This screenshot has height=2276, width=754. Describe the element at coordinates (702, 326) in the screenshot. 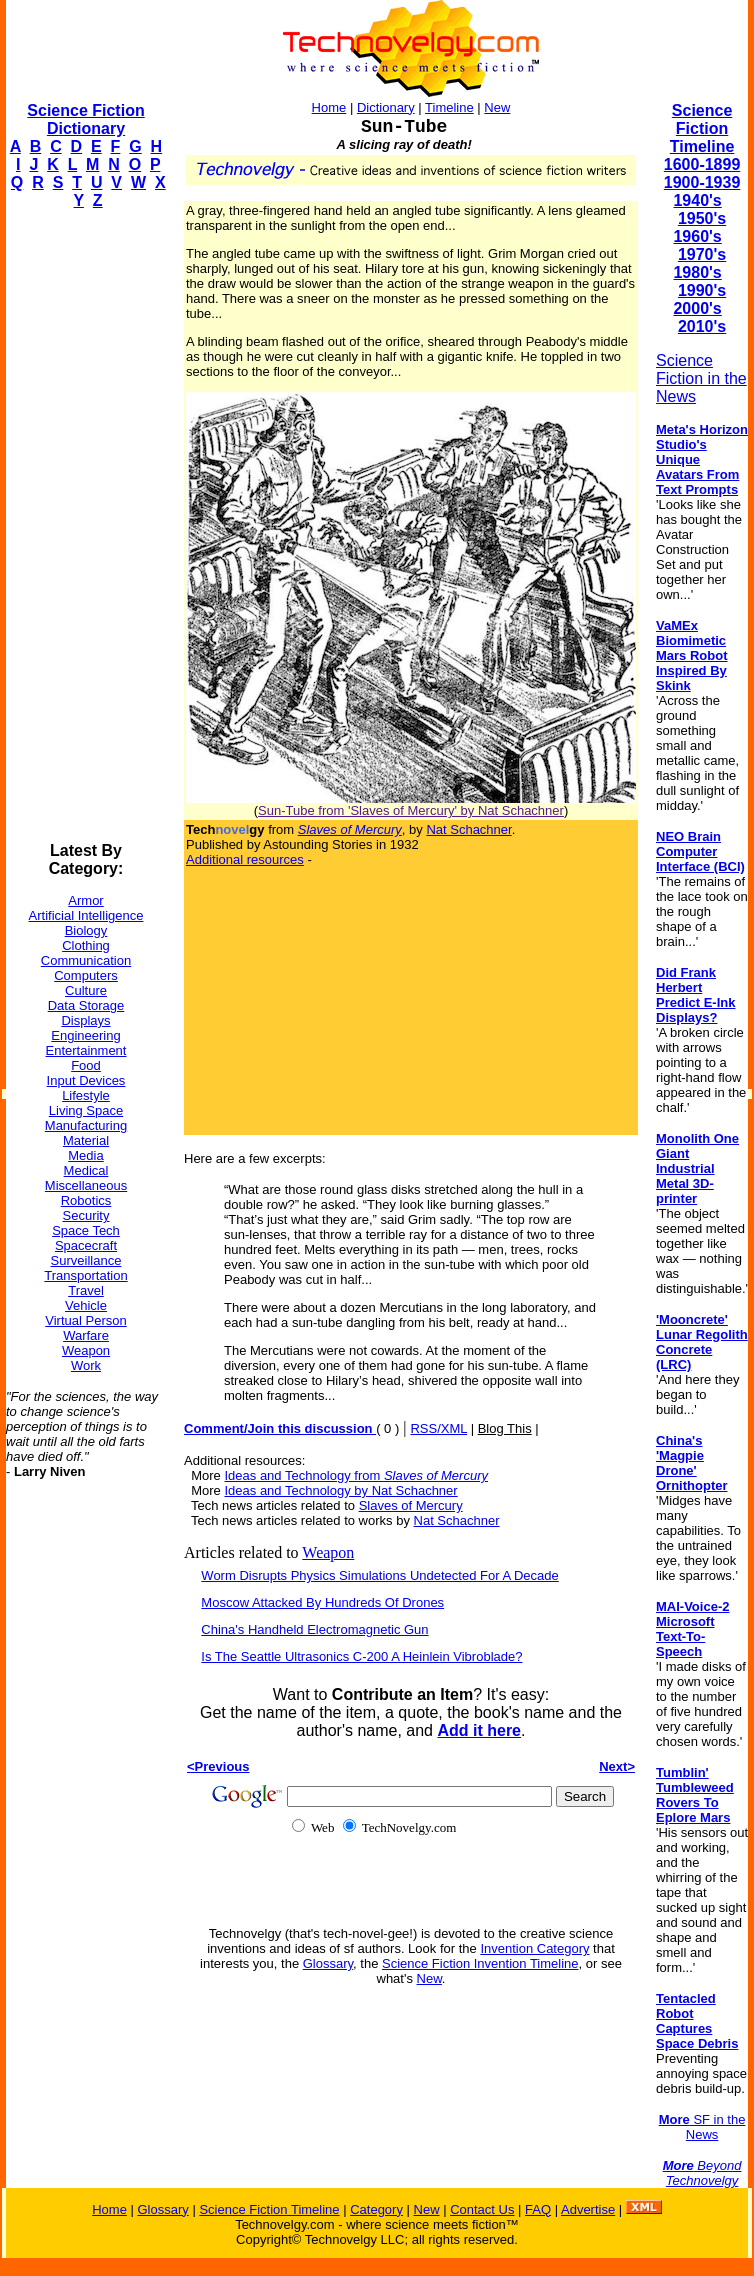

I see `2010's` at that location.